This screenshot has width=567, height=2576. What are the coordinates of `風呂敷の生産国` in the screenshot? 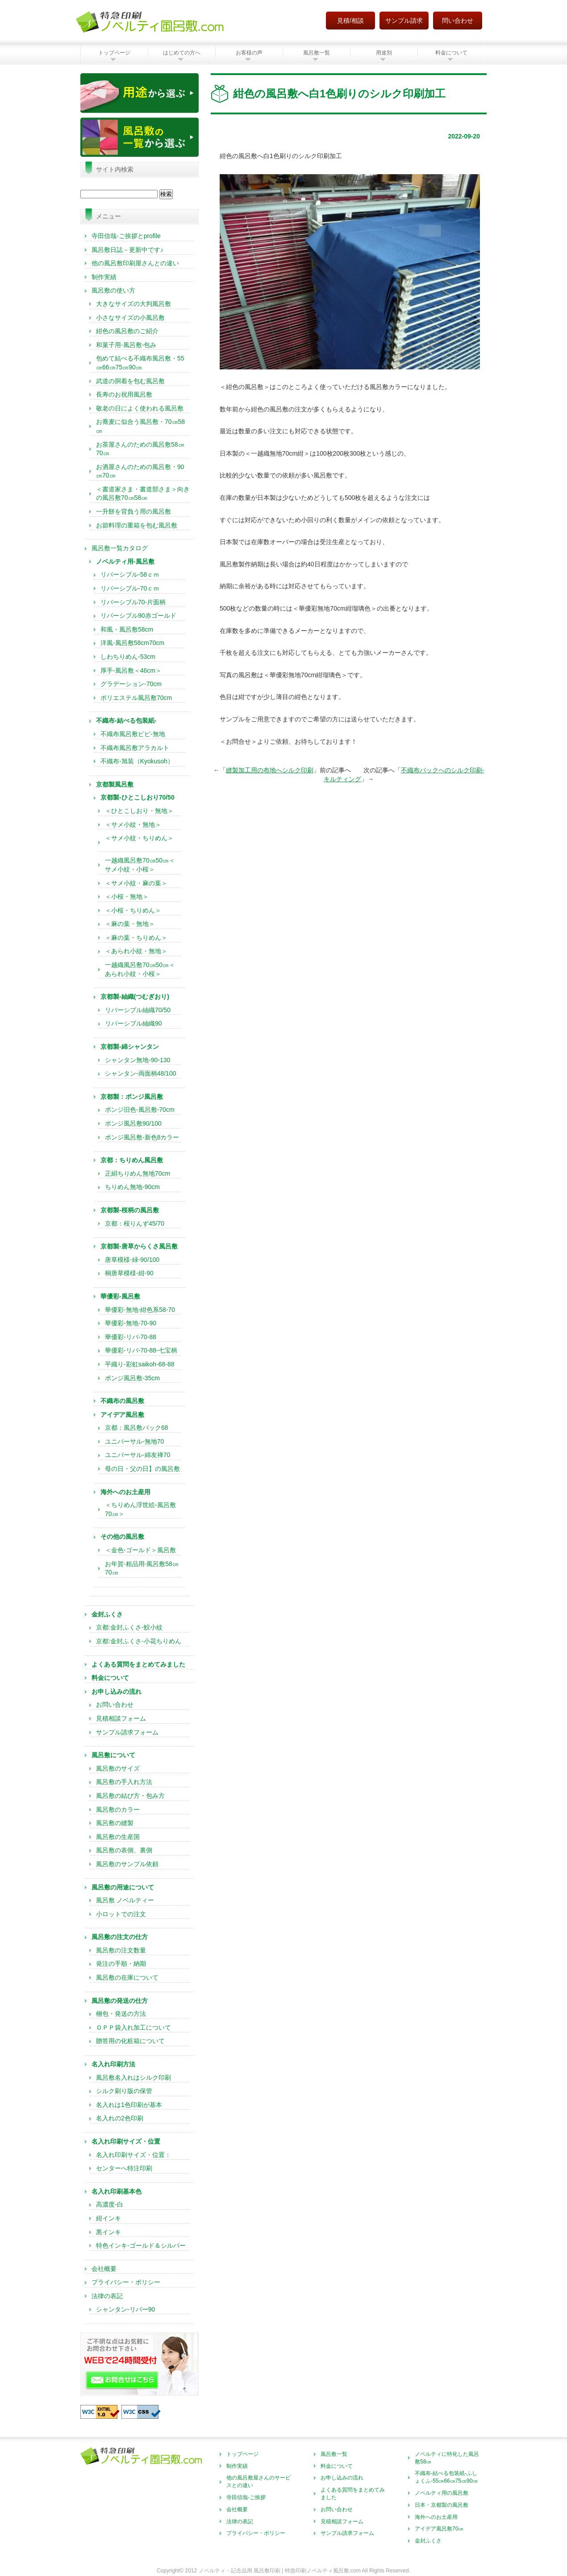 It's located at (118, 1836).